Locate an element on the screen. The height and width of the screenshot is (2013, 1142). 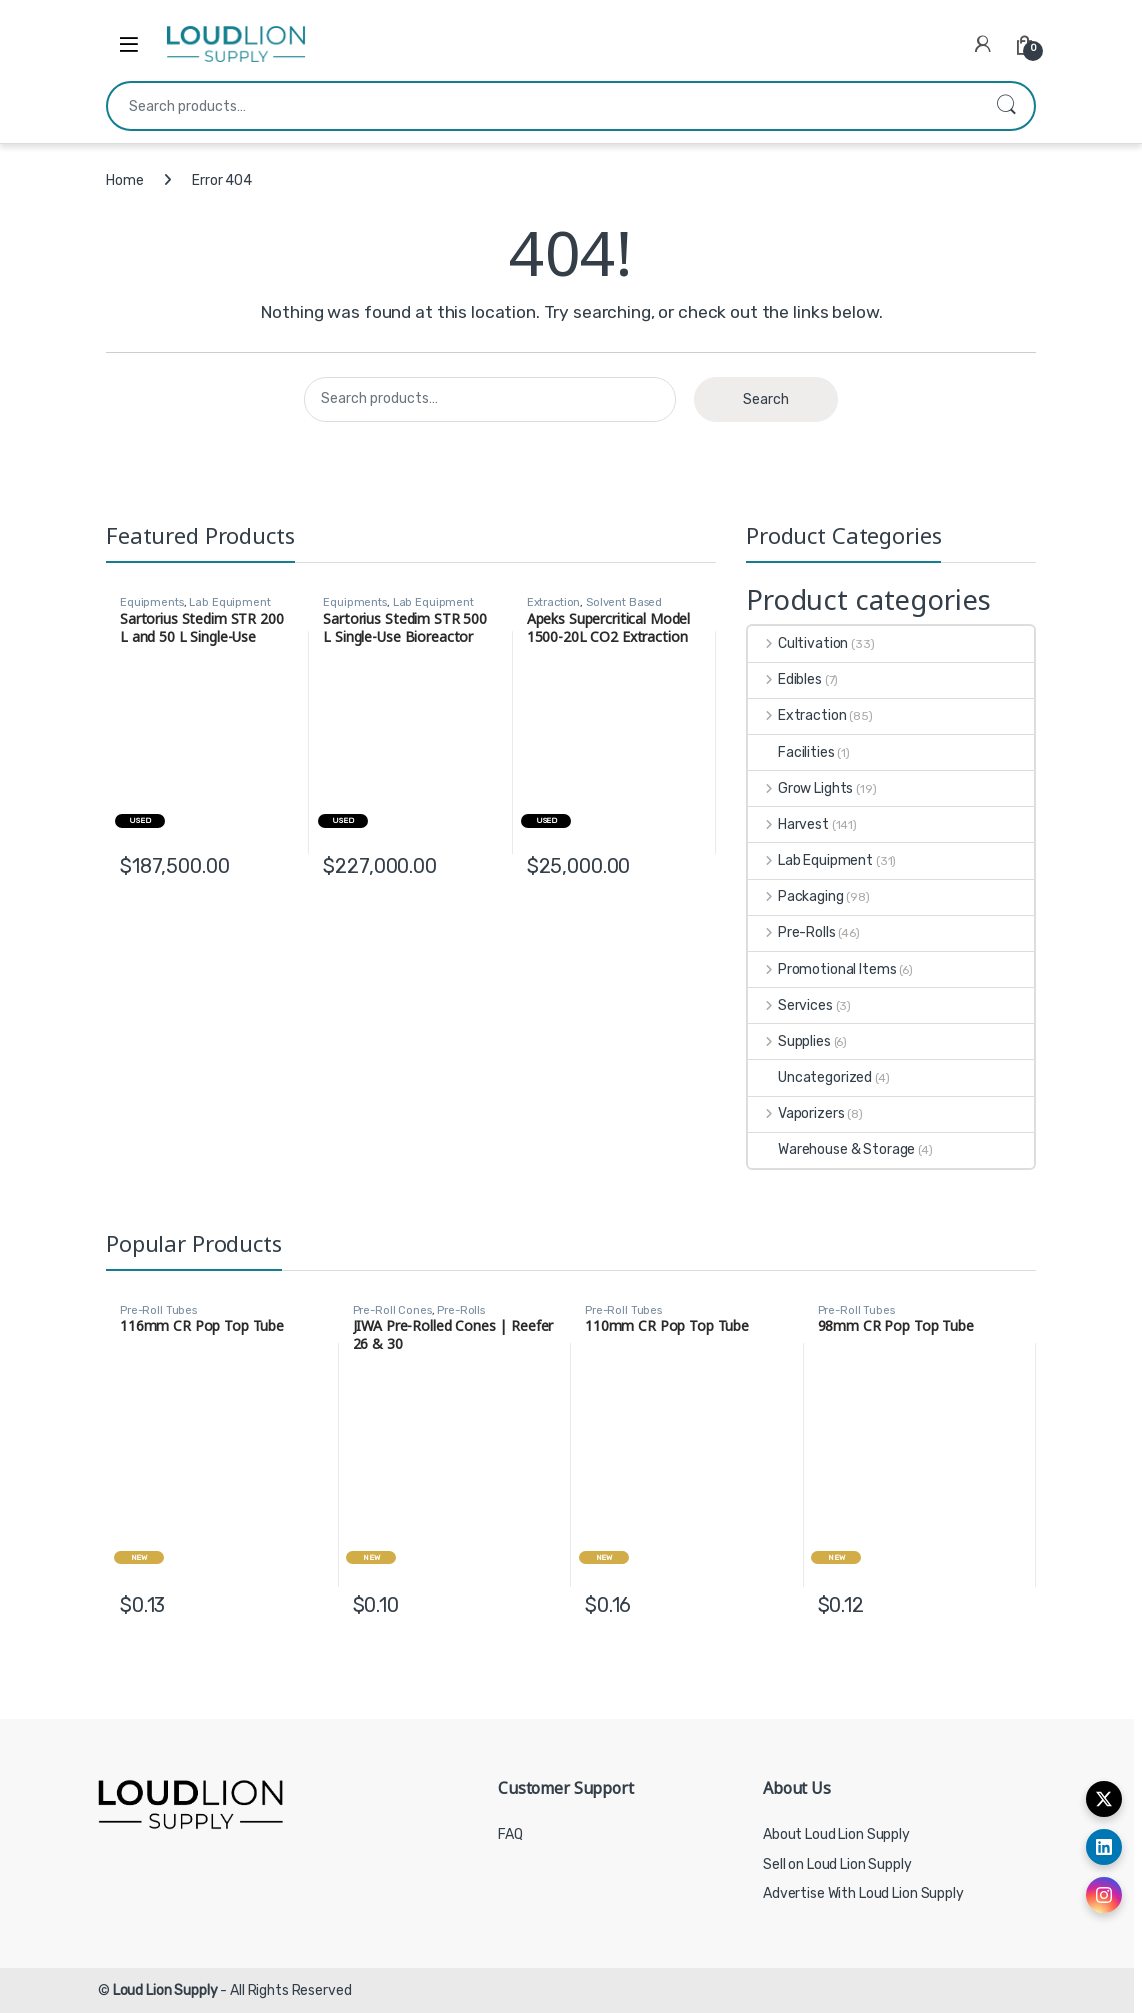
Supplies is located at coordinates (789, 1041).